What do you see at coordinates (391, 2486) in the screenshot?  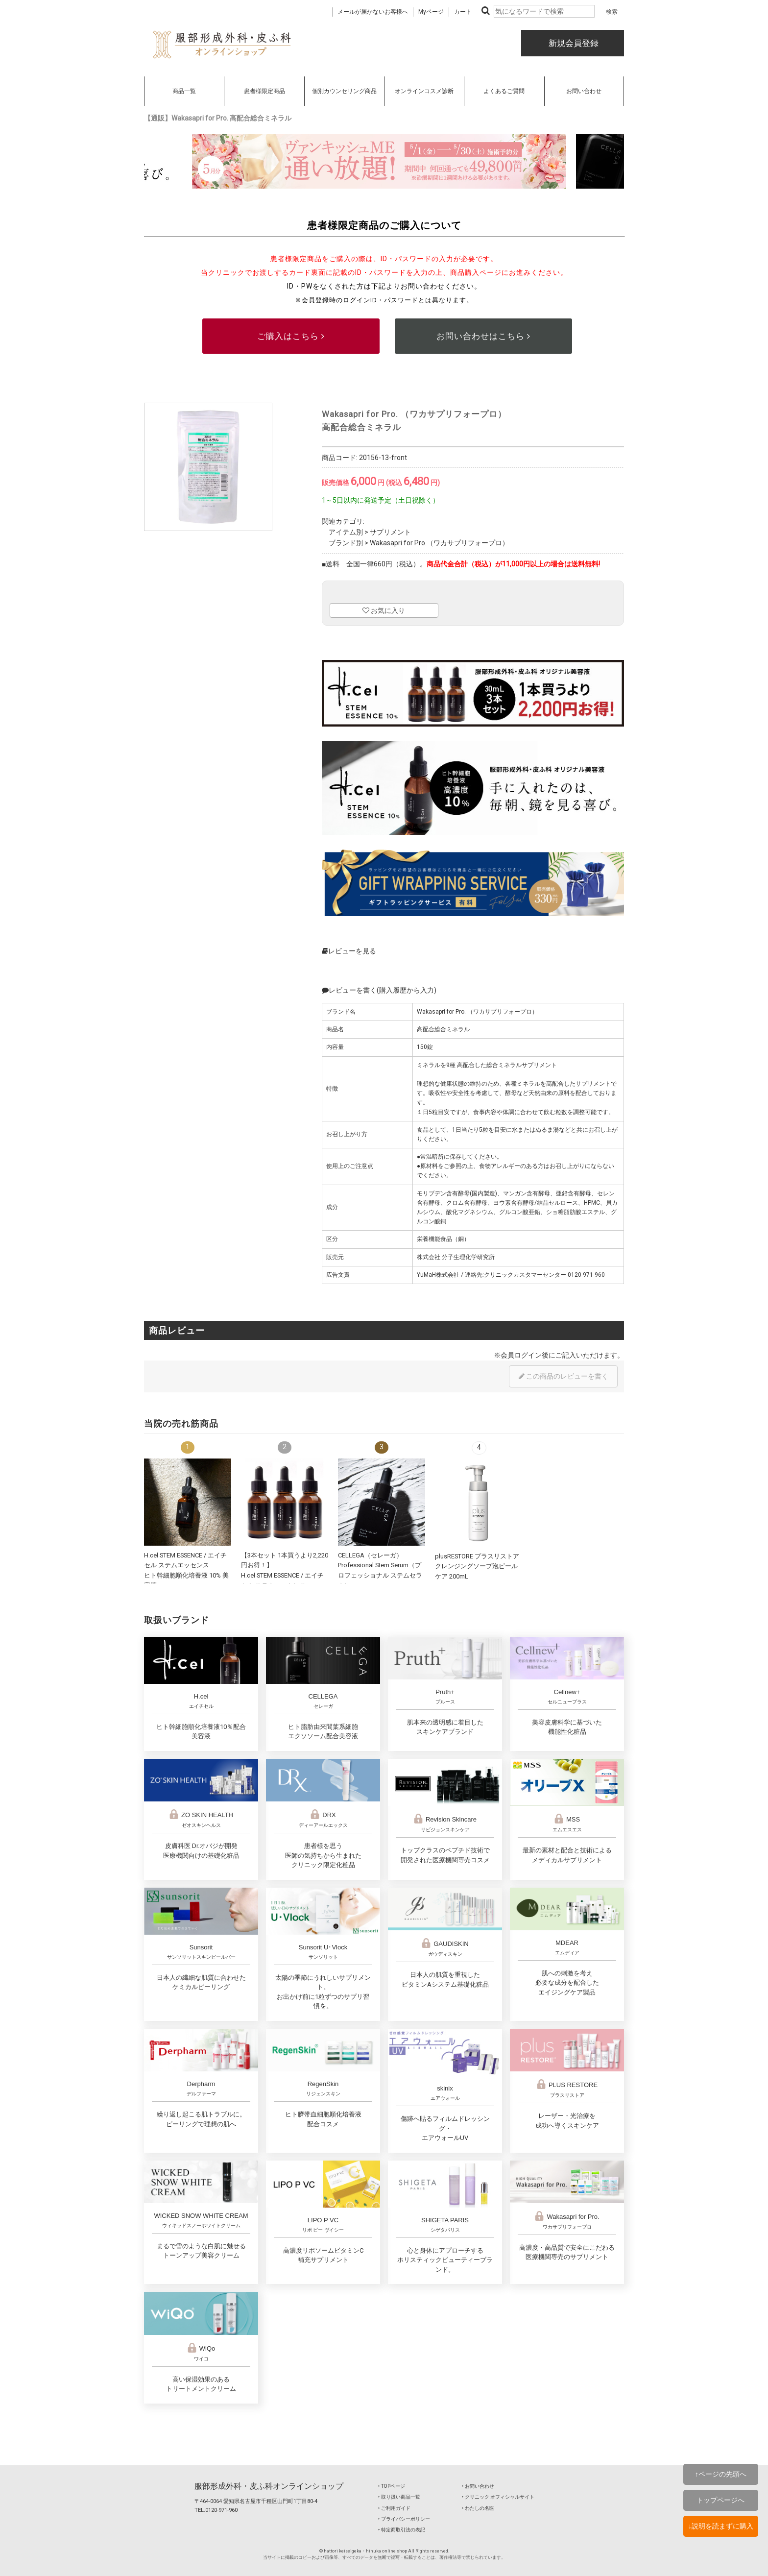 I see `‣ TOPページ` at bounding box center [391, 2486].